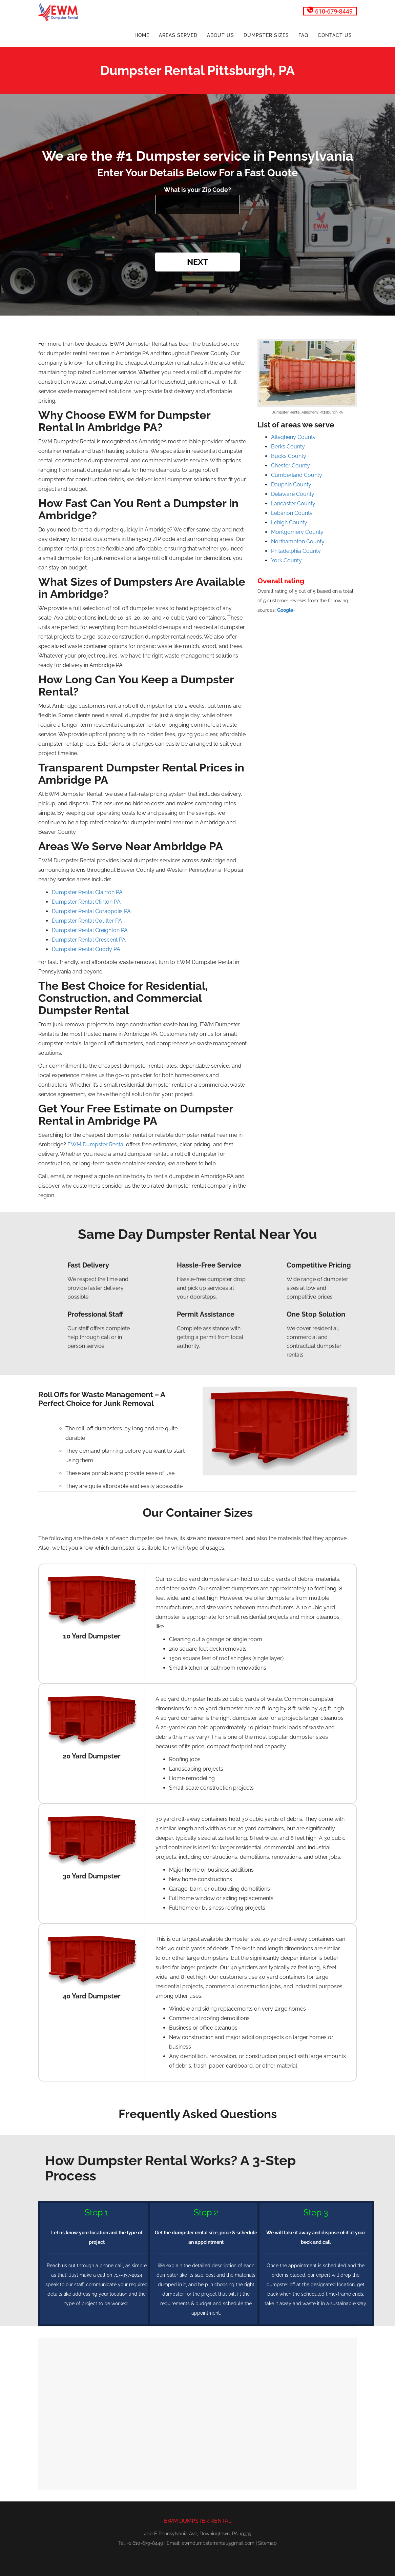 The height and width of the screenshot is (2576, 395). Describe the element at coordinates (288, 456) in the screenshot. I see `Bucks County` at that location.